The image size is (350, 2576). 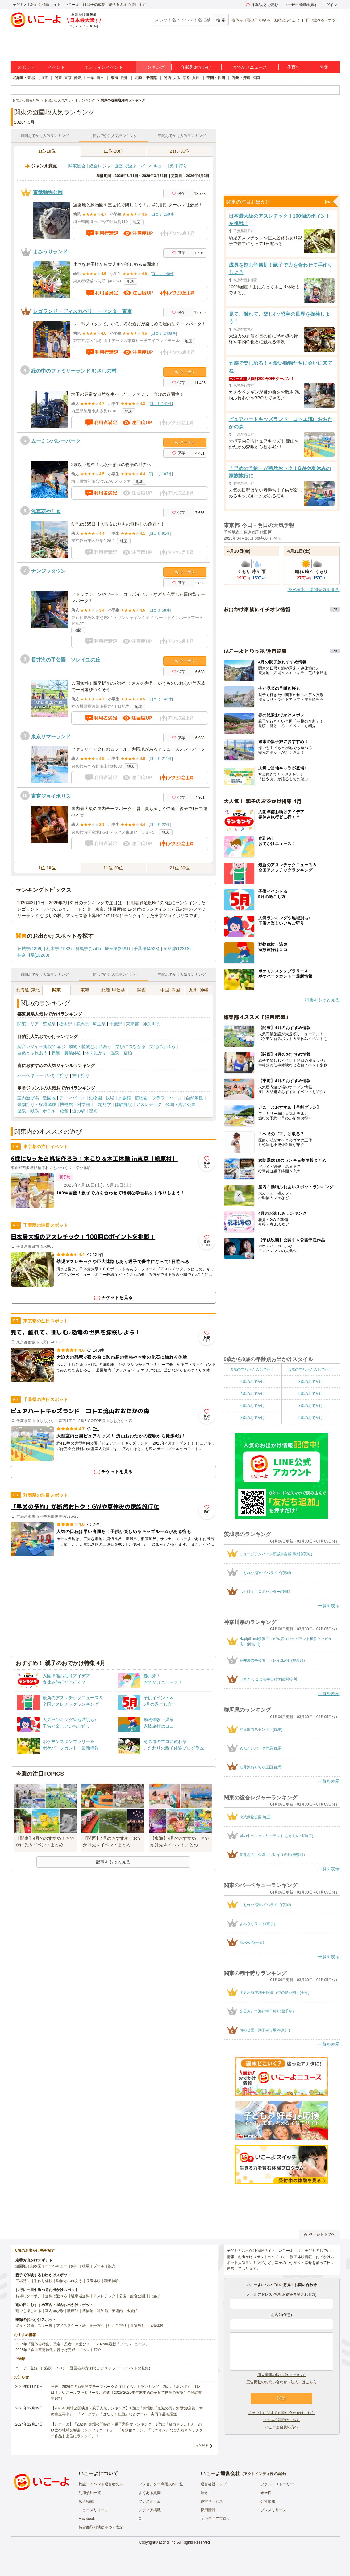 What do you see at coordinates (117, 2311) in the screenshot?
I see `美術館` at bounding box center [117, 2311].